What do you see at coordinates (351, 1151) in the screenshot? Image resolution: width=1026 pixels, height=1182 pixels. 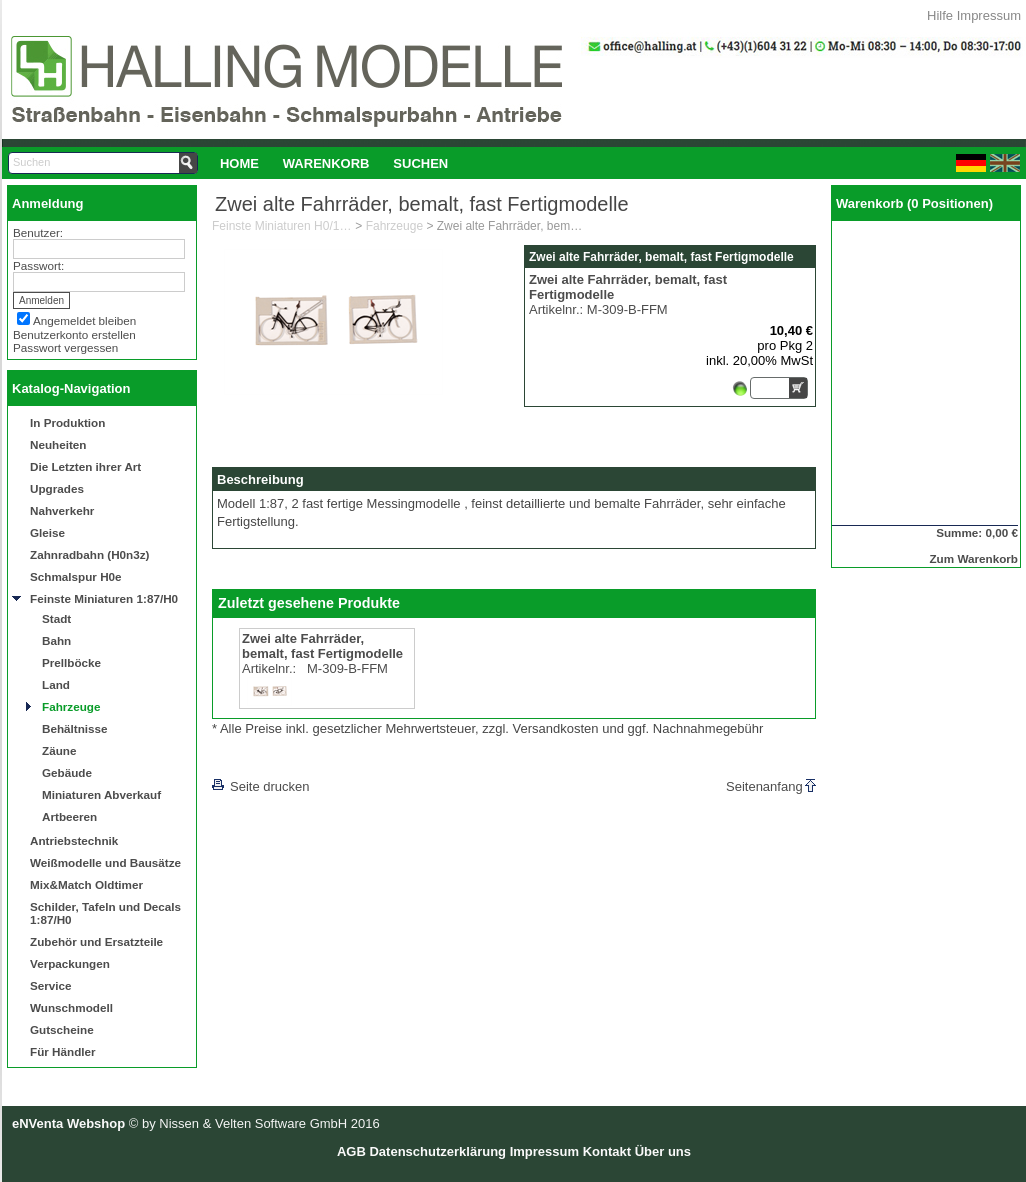 I see `AGB` at bounding box center [351, 1151].